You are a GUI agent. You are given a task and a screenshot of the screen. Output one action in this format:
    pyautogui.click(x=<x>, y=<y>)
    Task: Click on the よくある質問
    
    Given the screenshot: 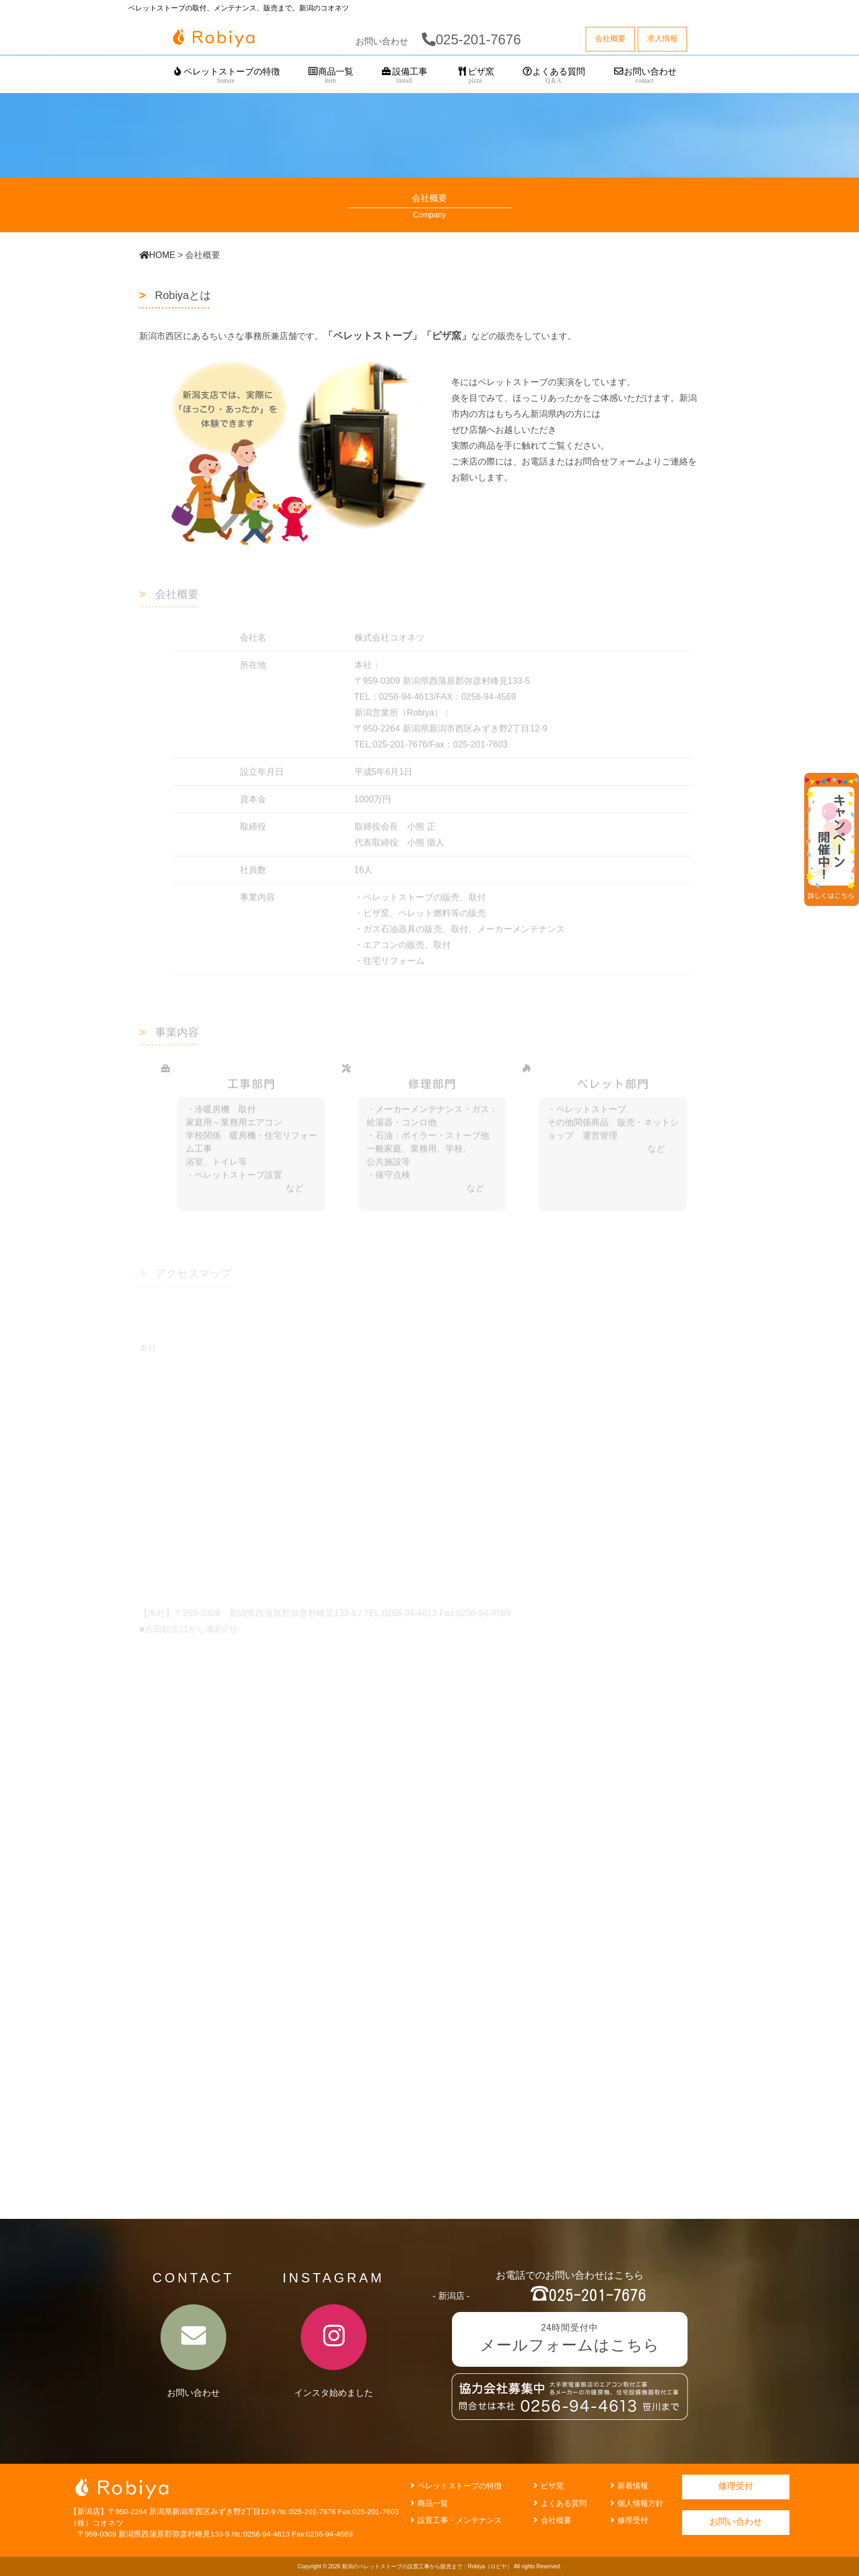 What is the action you would take?
    pyautogui.click(x=554, y=76)
    